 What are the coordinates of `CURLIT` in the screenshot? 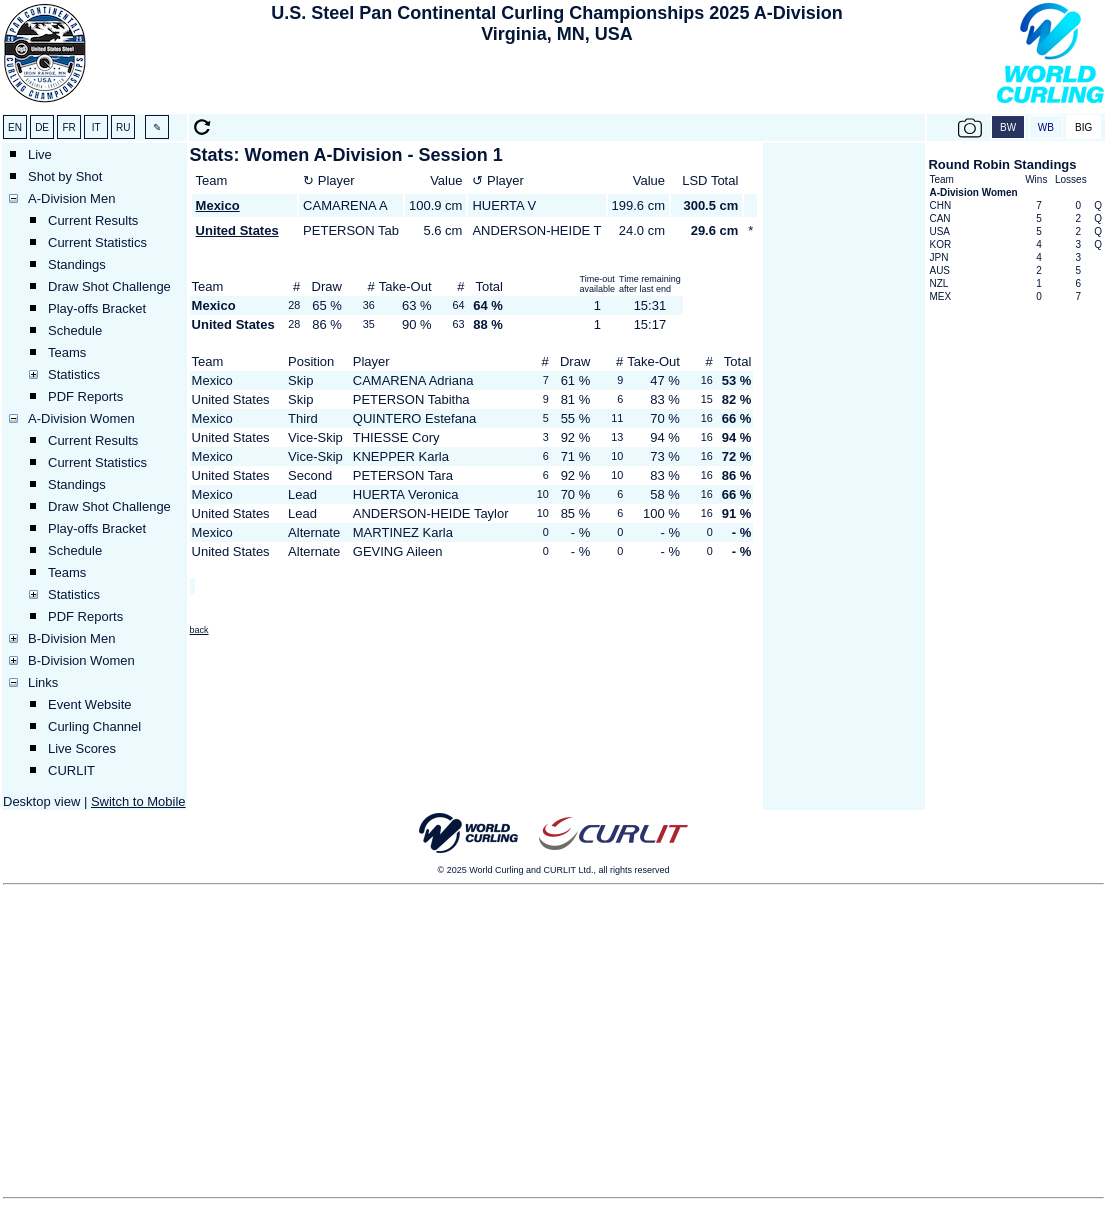 It's located at (71, 770).